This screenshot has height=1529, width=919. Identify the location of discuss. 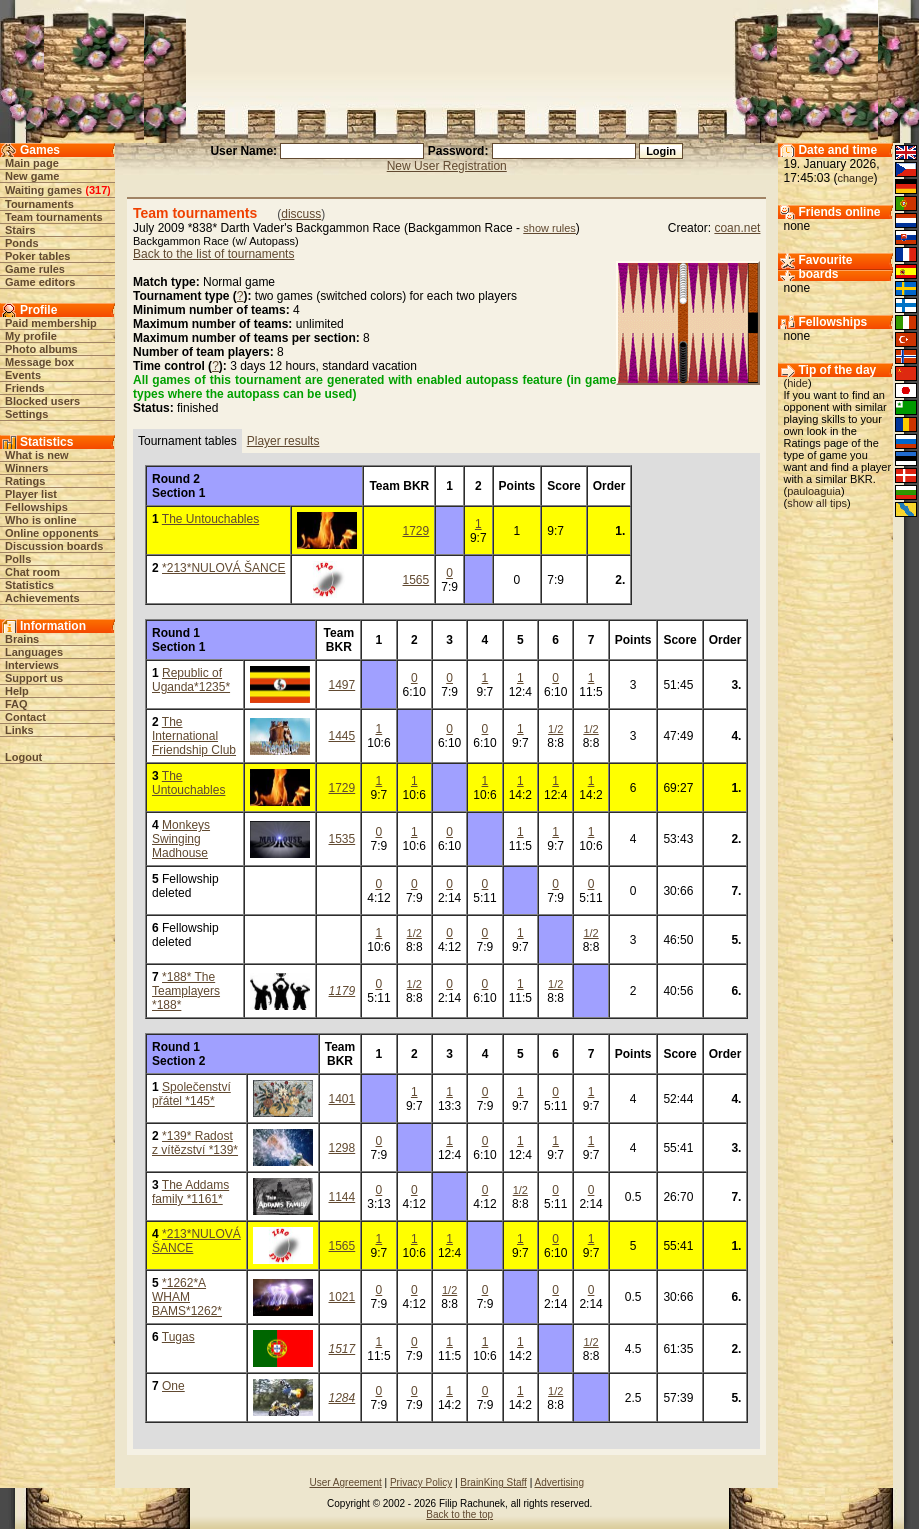
(301, 214).